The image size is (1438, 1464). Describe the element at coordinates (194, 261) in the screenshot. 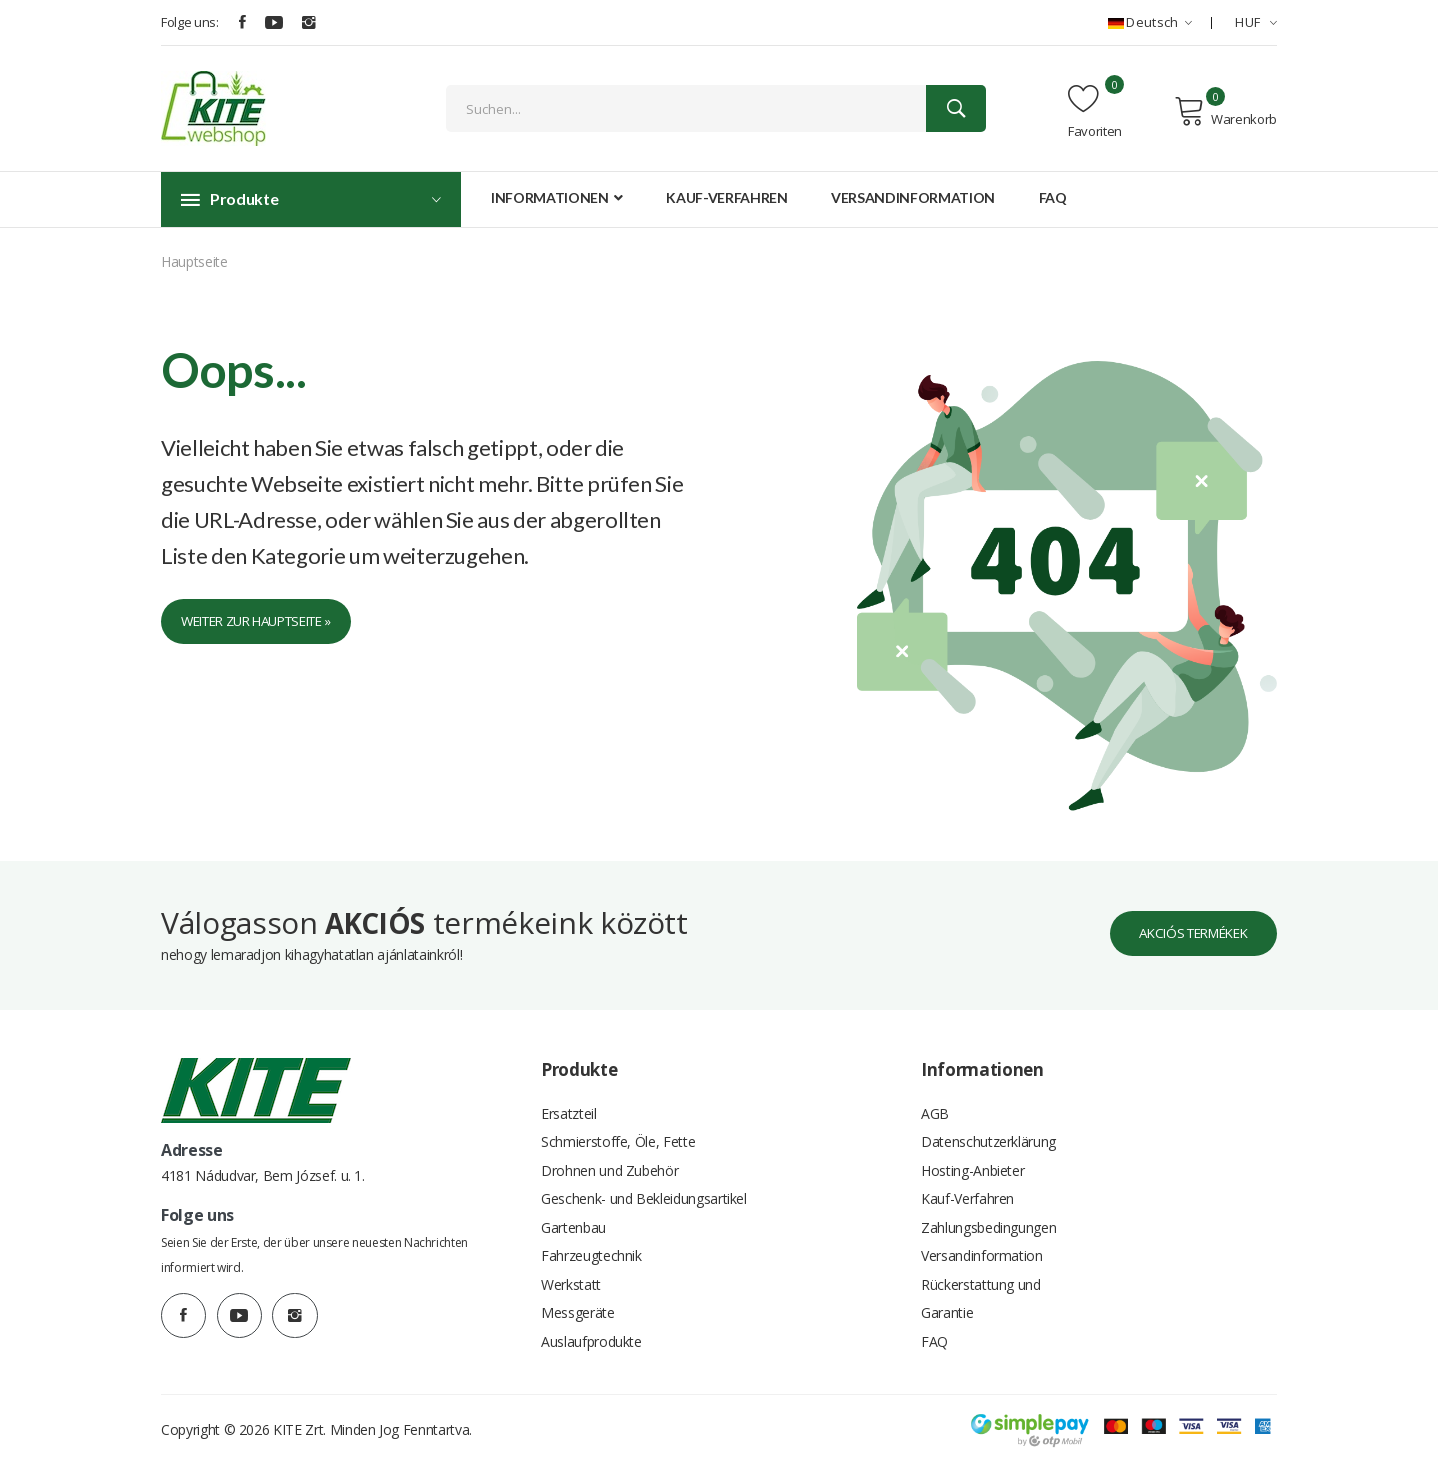

I see `Hauptseite` at that location.